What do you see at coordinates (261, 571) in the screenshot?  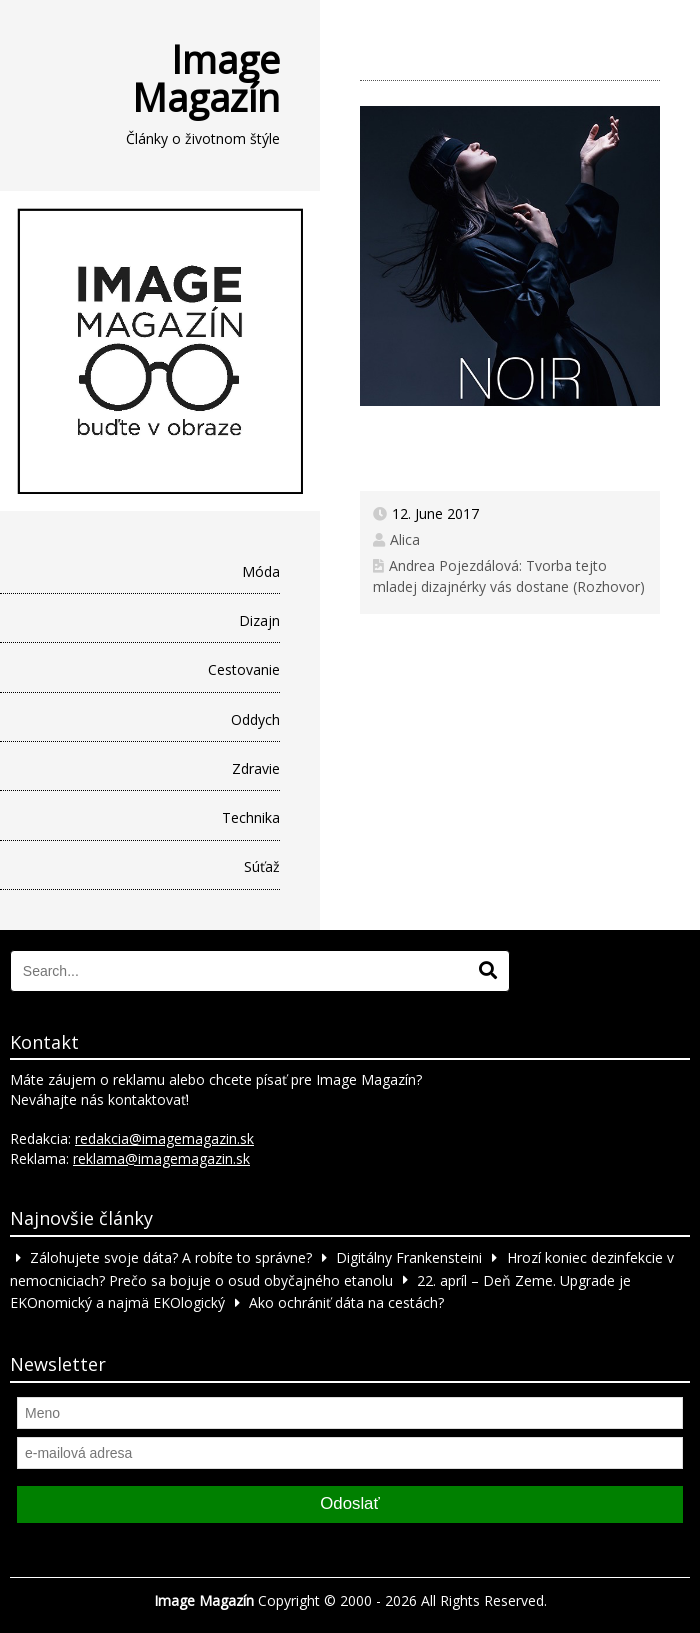 I see `Móda` at bounding box center [261, 571].